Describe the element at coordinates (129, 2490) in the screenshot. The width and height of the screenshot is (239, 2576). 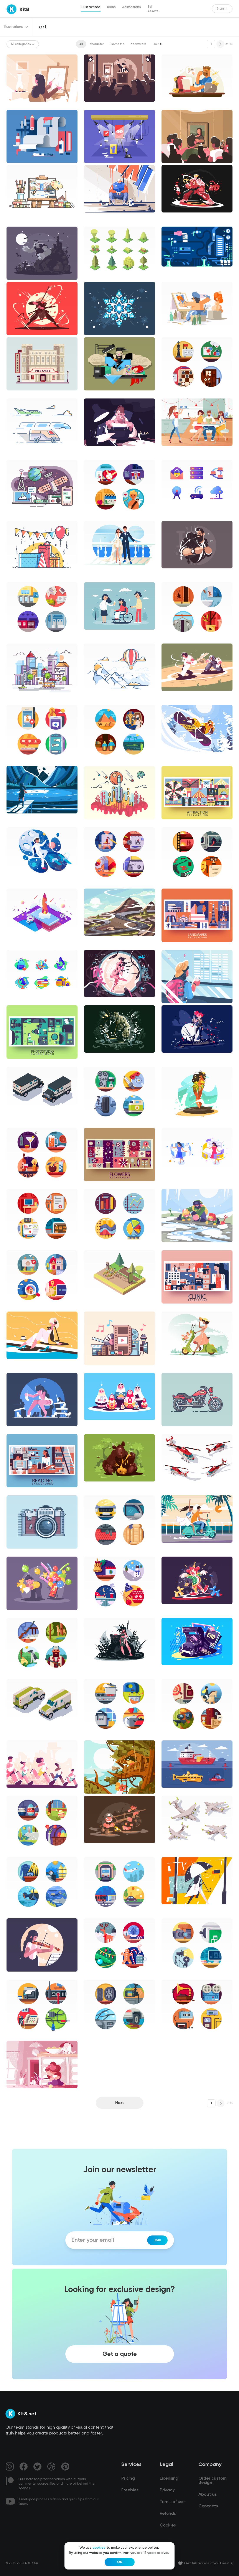
I see `Freebies` at that location.